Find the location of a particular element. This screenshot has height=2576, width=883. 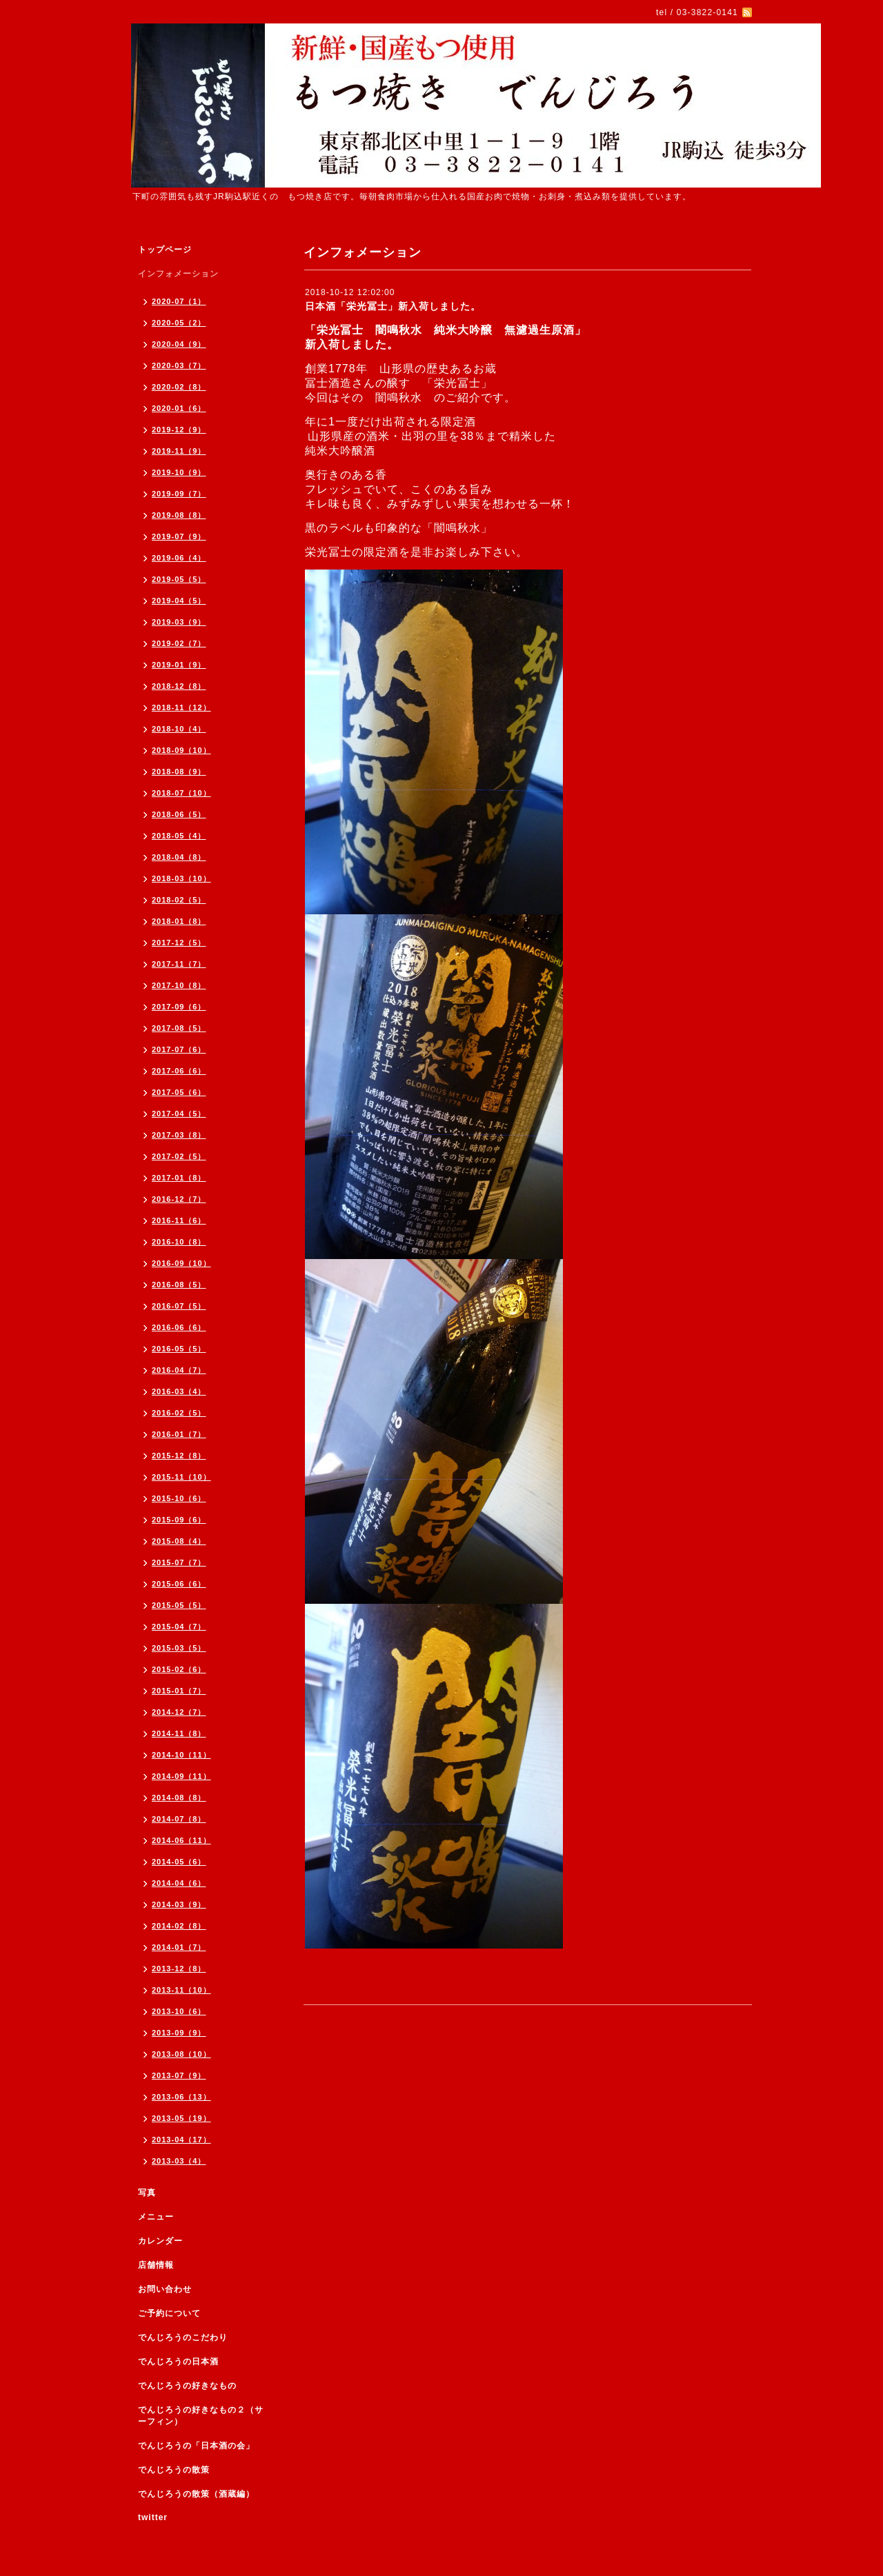

2014-09（11） is located at coordinates (181, 1776).